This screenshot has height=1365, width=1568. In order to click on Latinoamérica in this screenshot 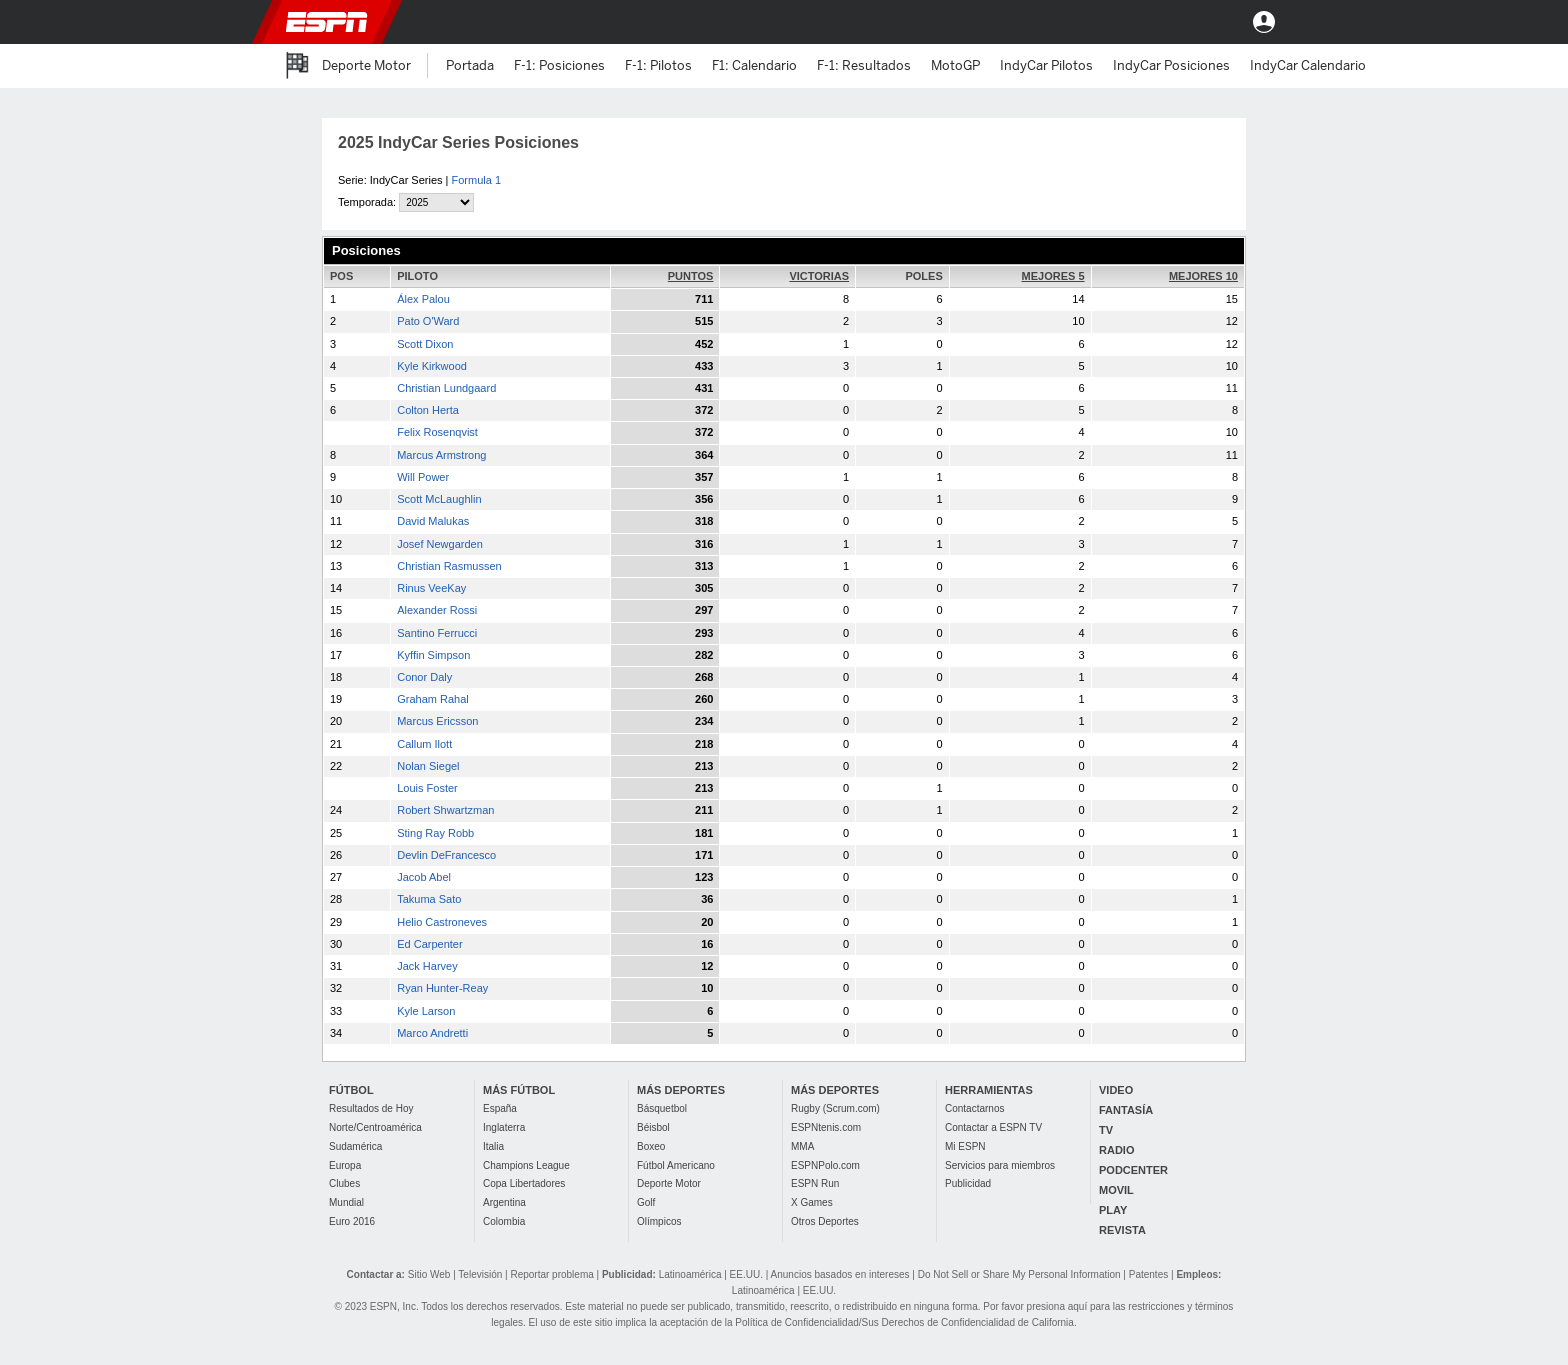, I will do `click(690, 1274)`.